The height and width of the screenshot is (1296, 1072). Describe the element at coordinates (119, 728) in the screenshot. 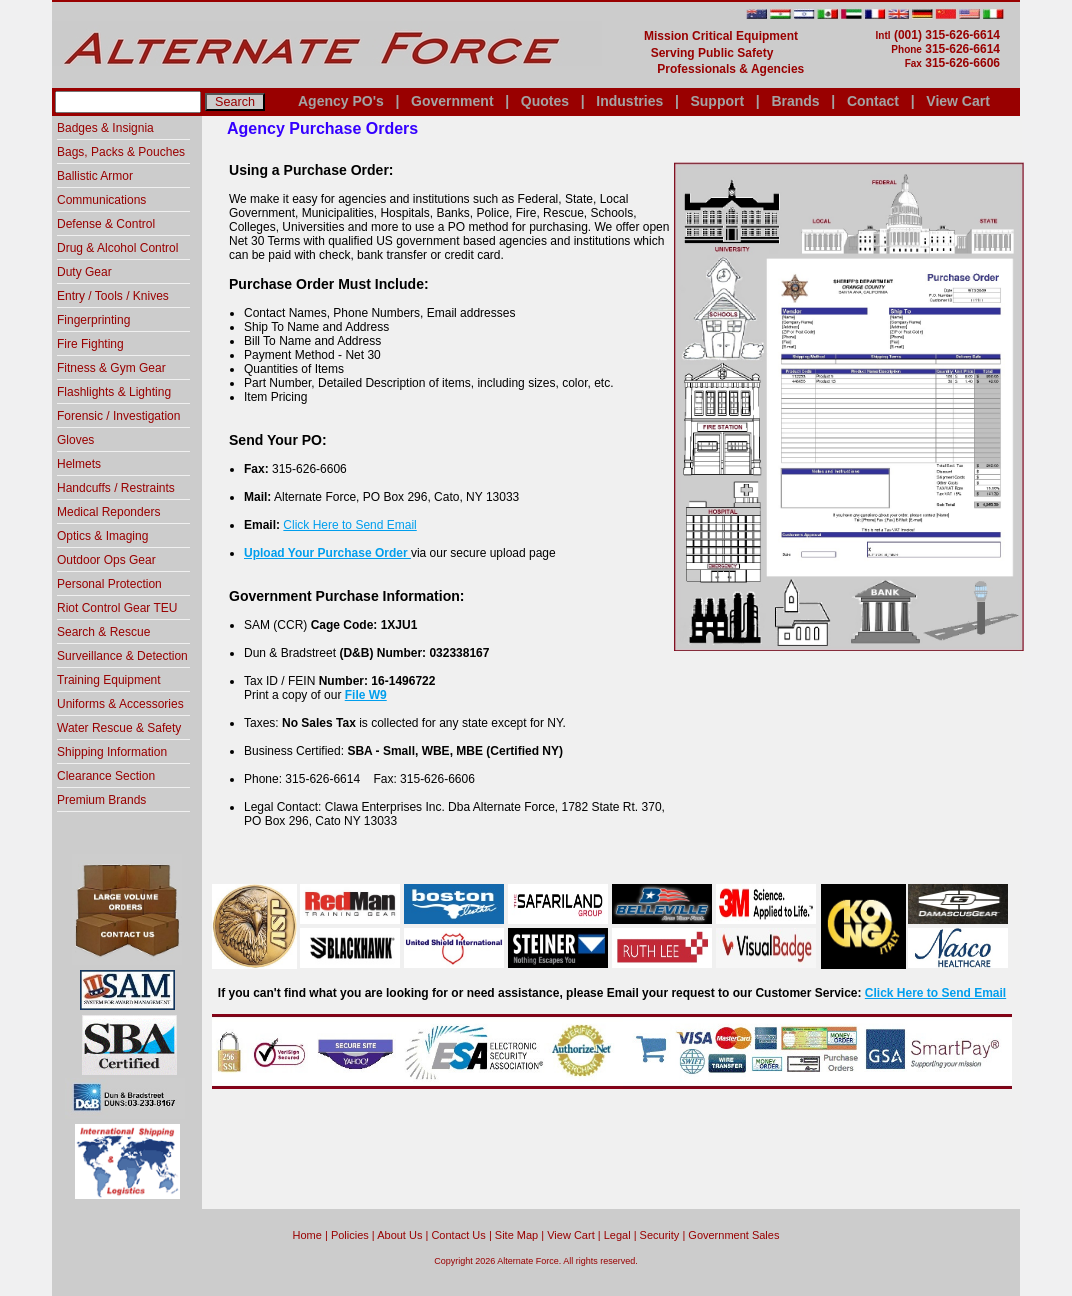

I see `Water Rescue & Safety` at that location.